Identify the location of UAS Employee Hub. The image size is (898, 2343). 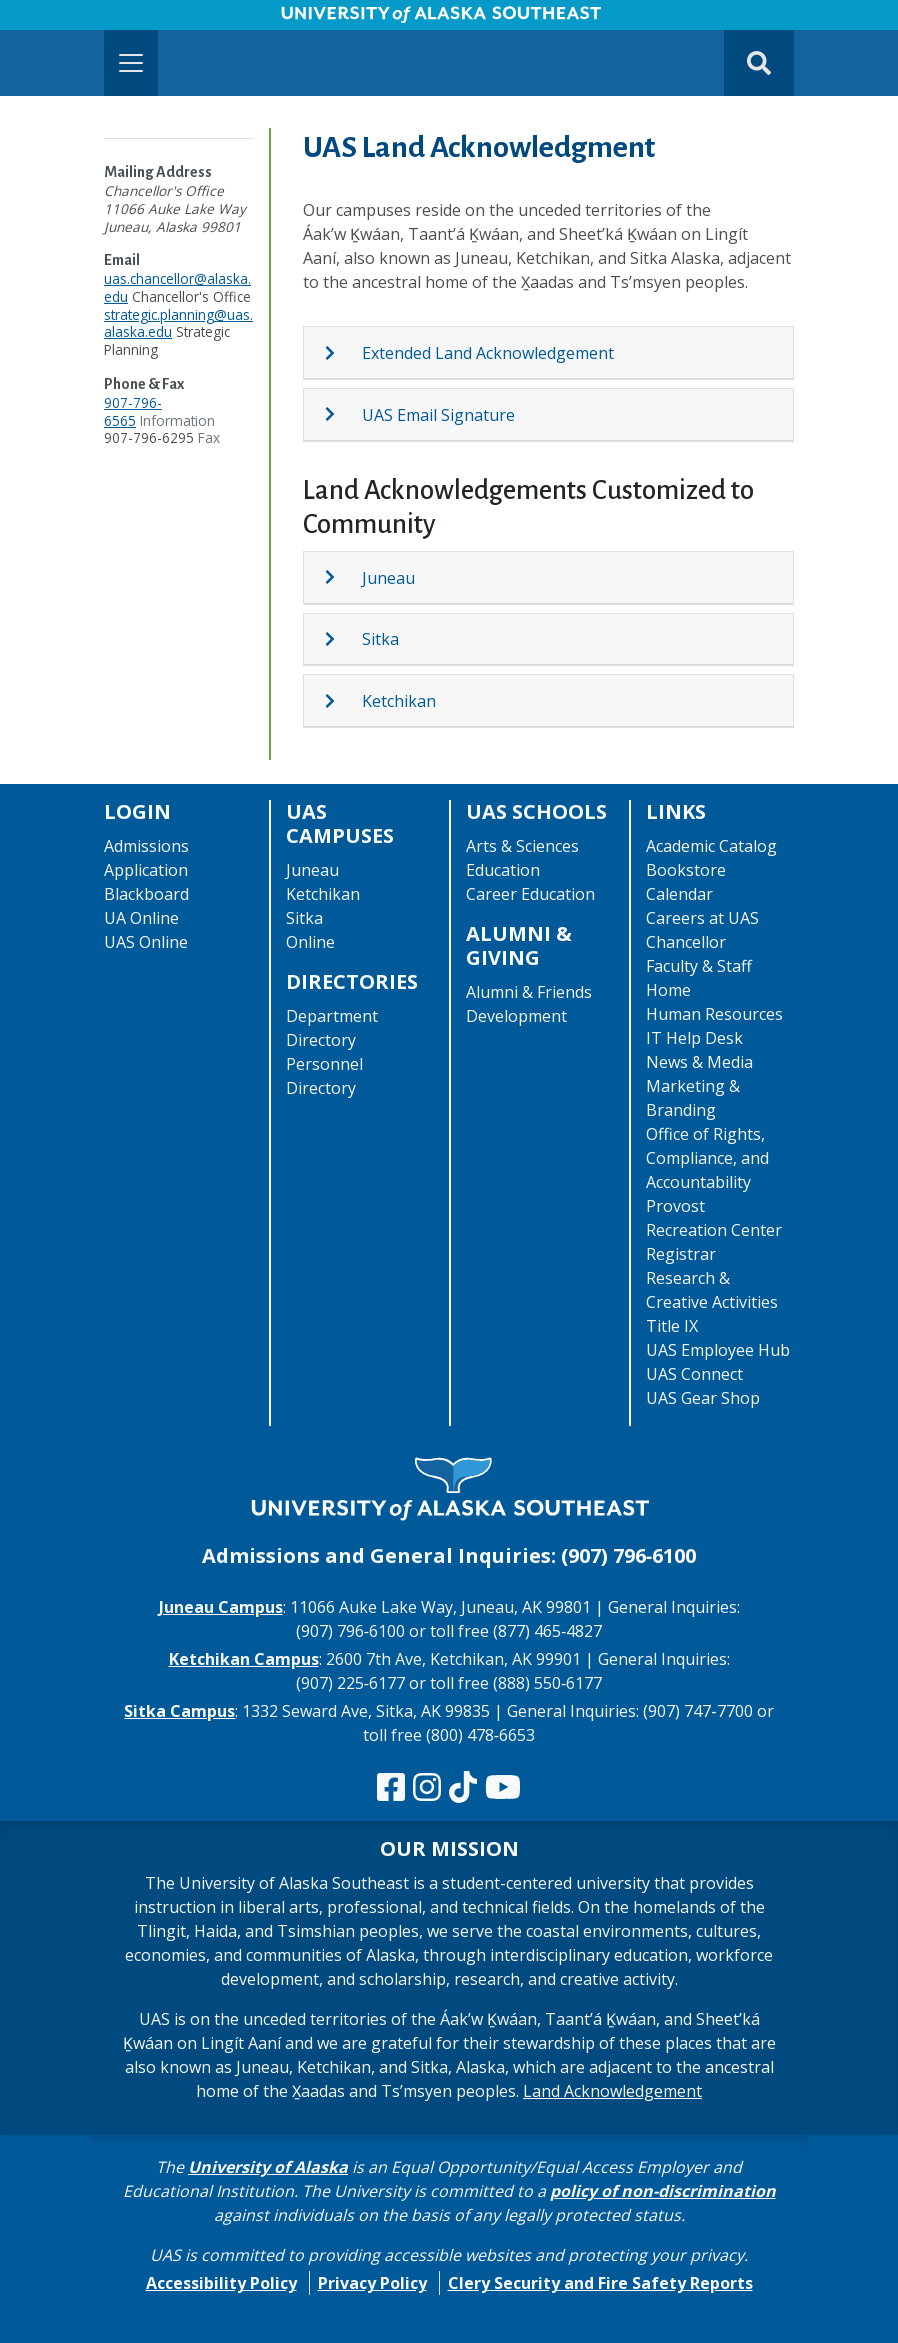
(718, 1350).